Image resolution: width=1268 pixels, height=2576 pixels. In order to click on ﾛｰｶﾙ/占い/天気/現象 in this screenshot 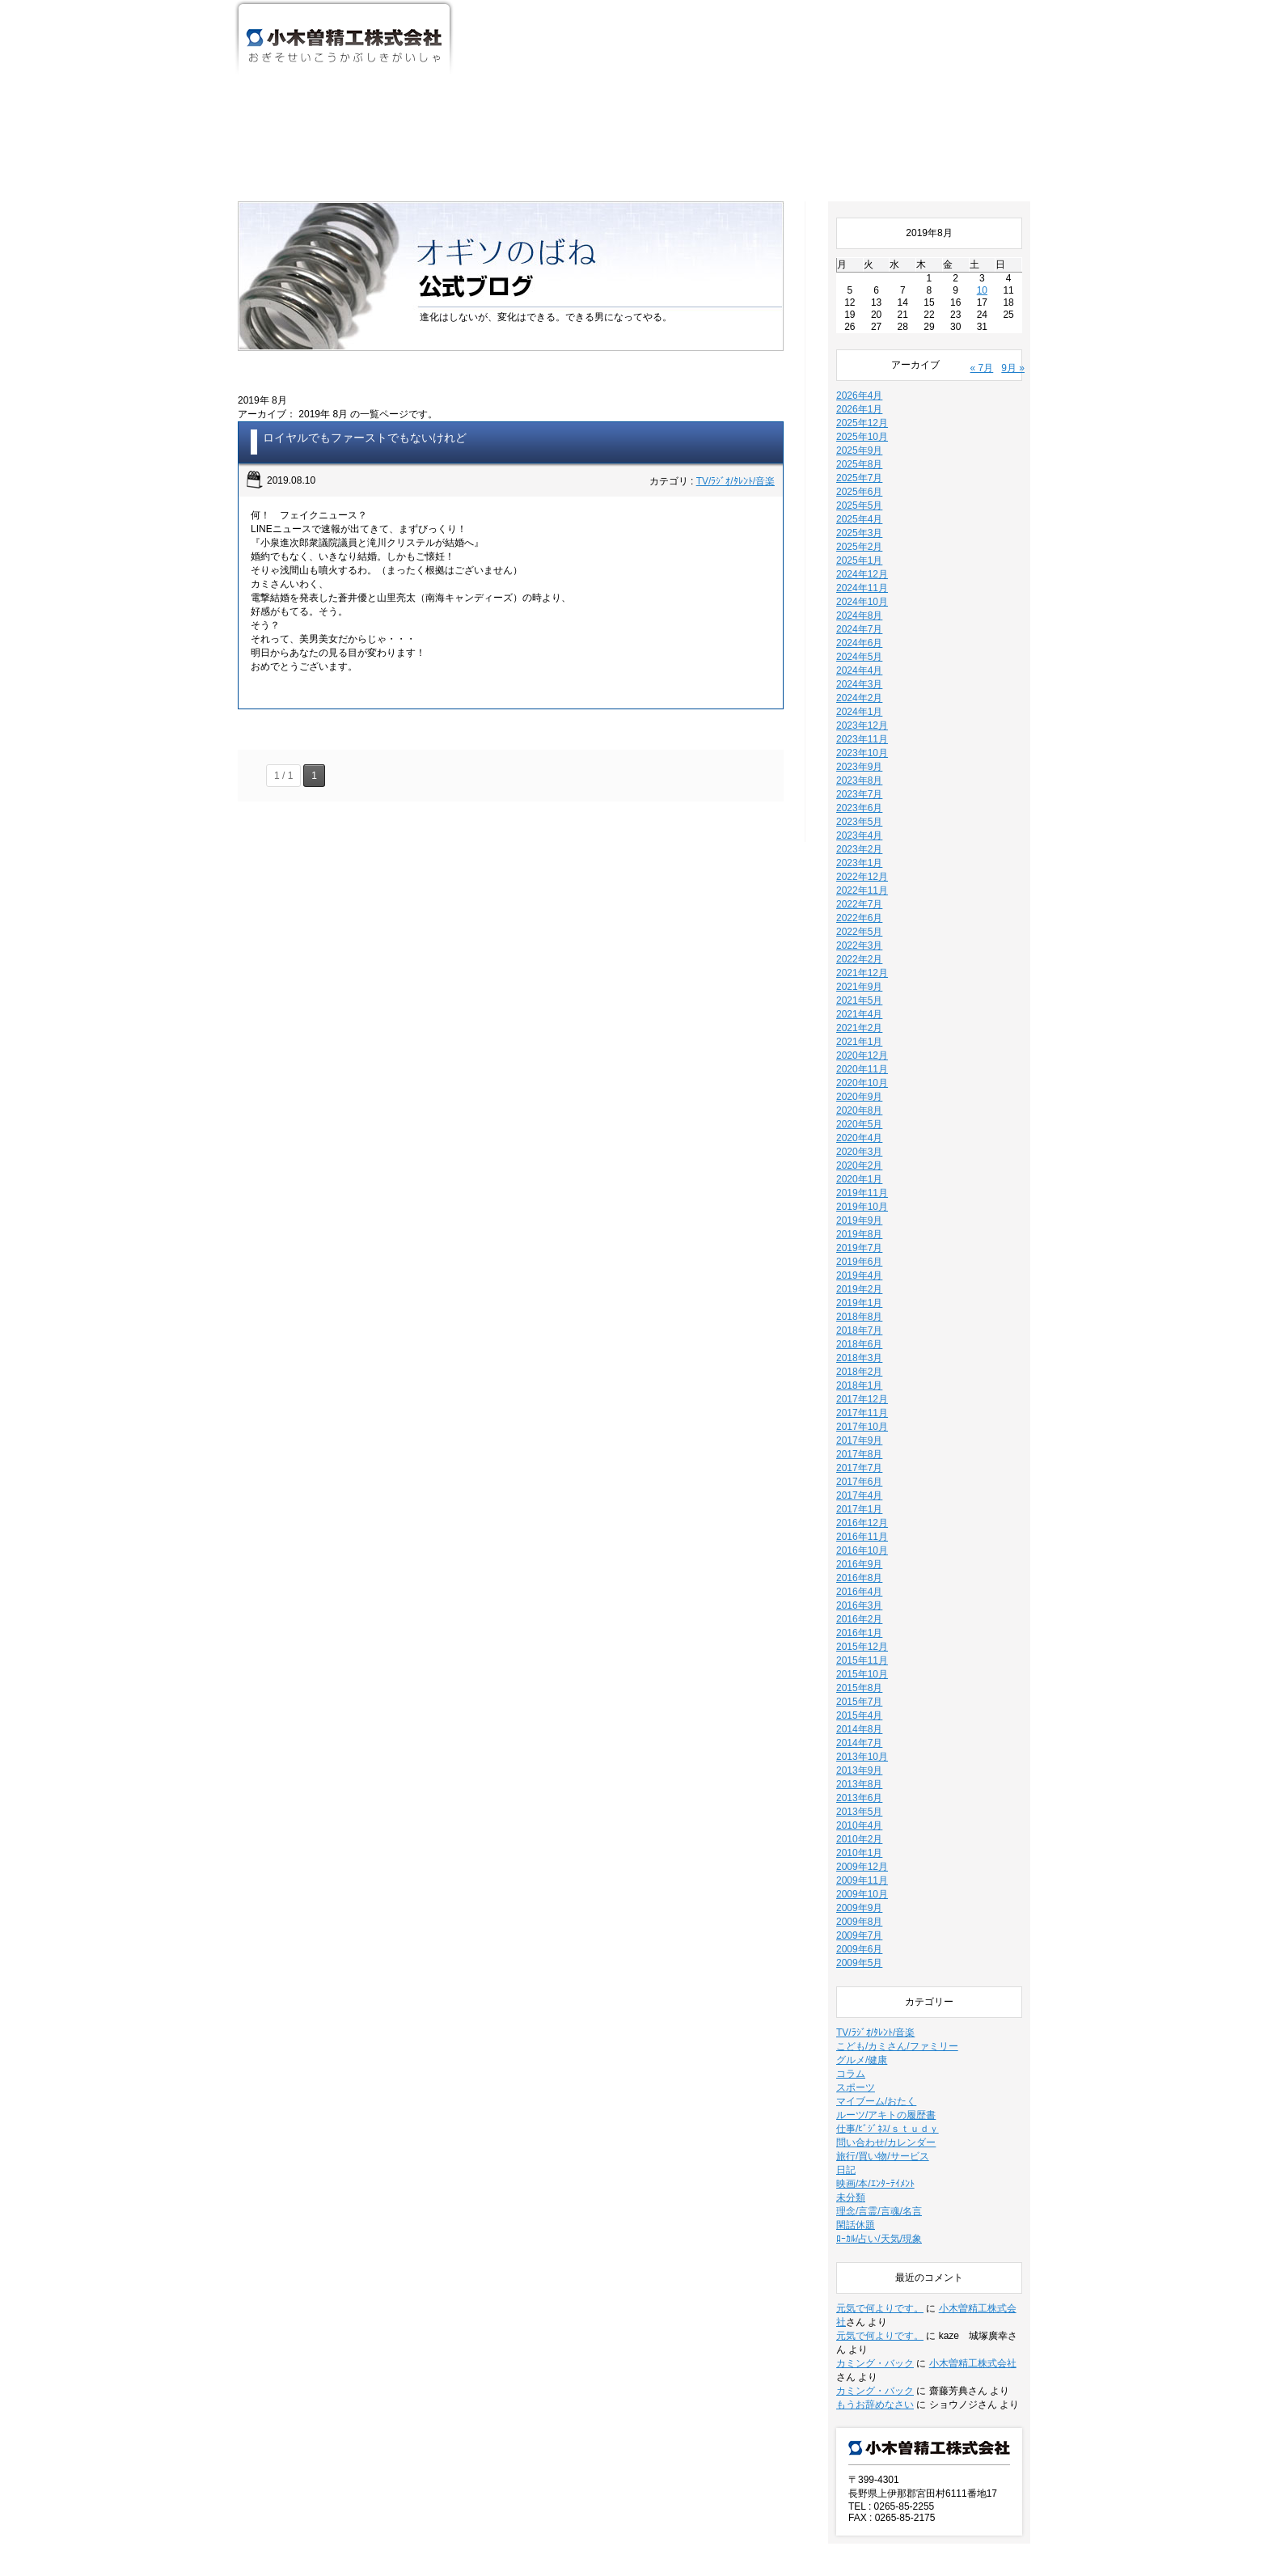, I will do `click(879, 2140)`.